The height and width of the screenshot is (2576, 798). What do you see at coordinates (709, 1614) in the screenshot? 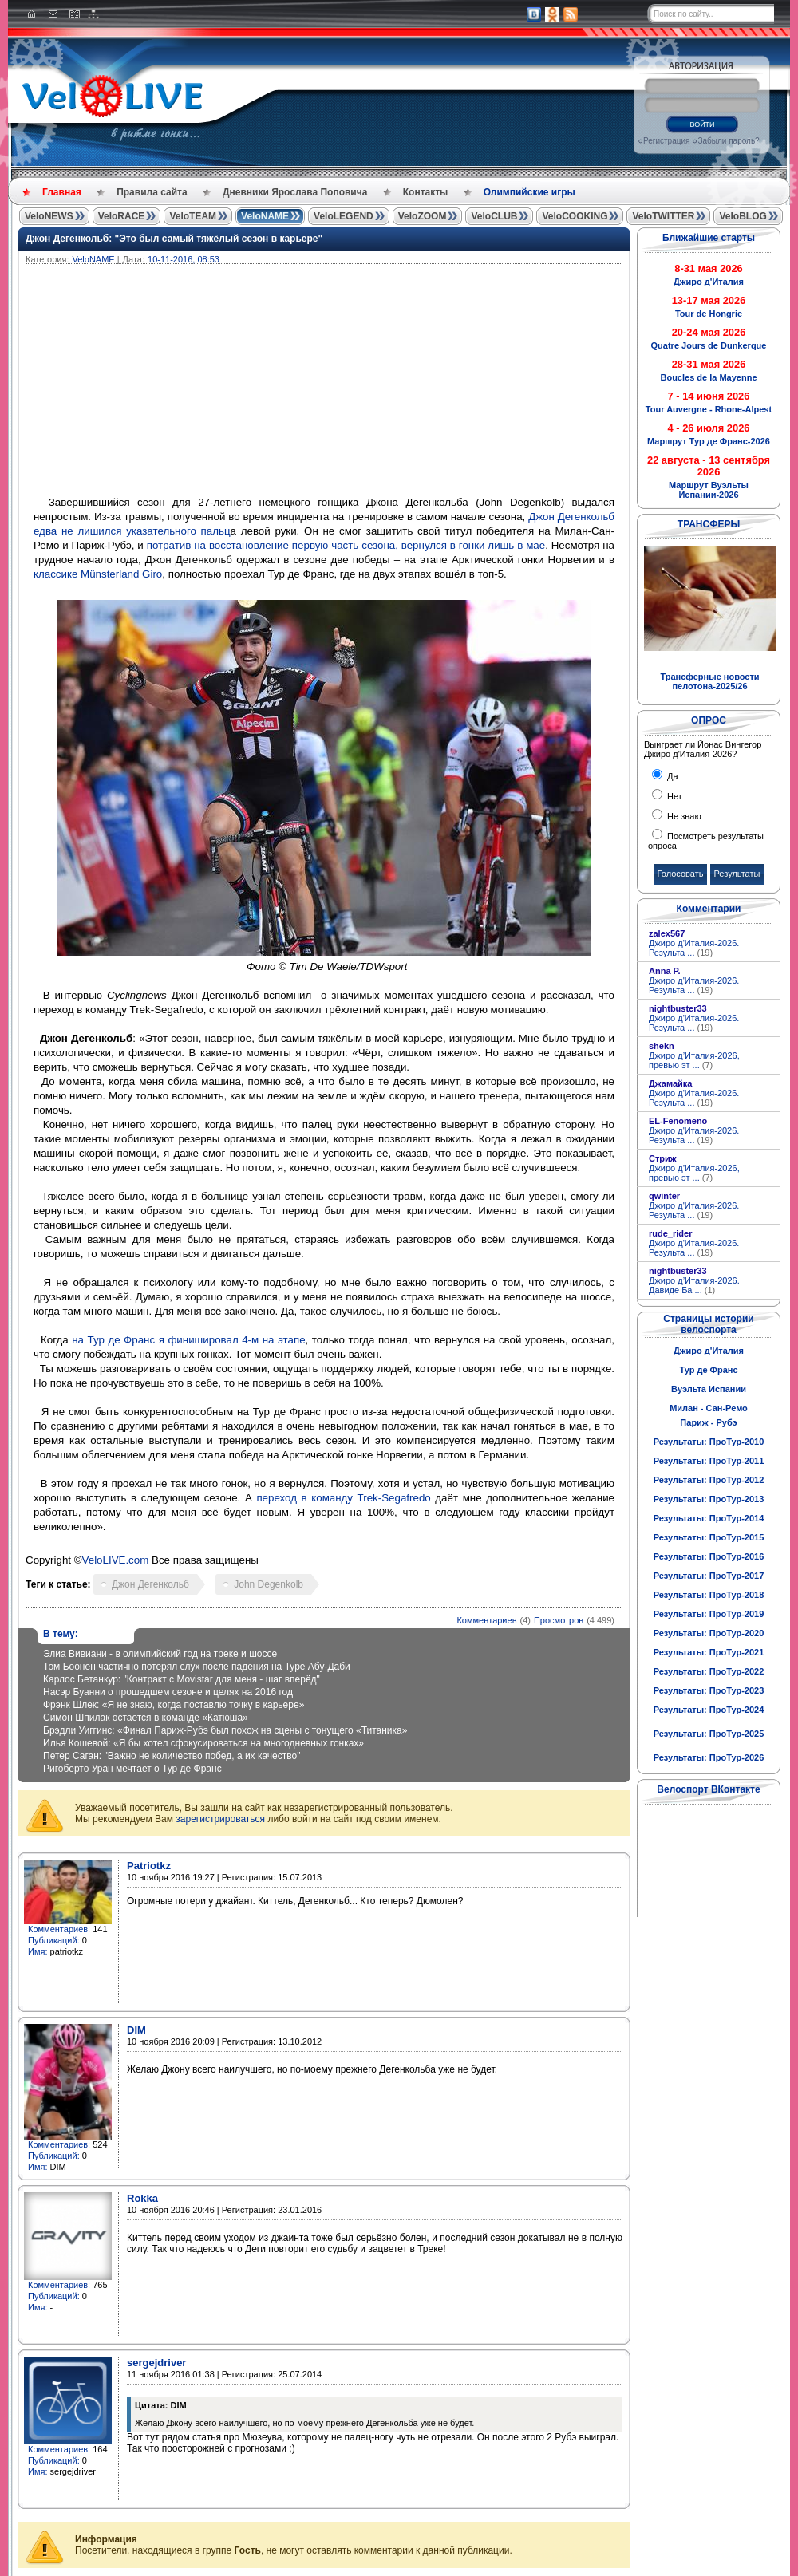
I see `Результаты: ПроТур-2019` at bounding box center [709, 1614].